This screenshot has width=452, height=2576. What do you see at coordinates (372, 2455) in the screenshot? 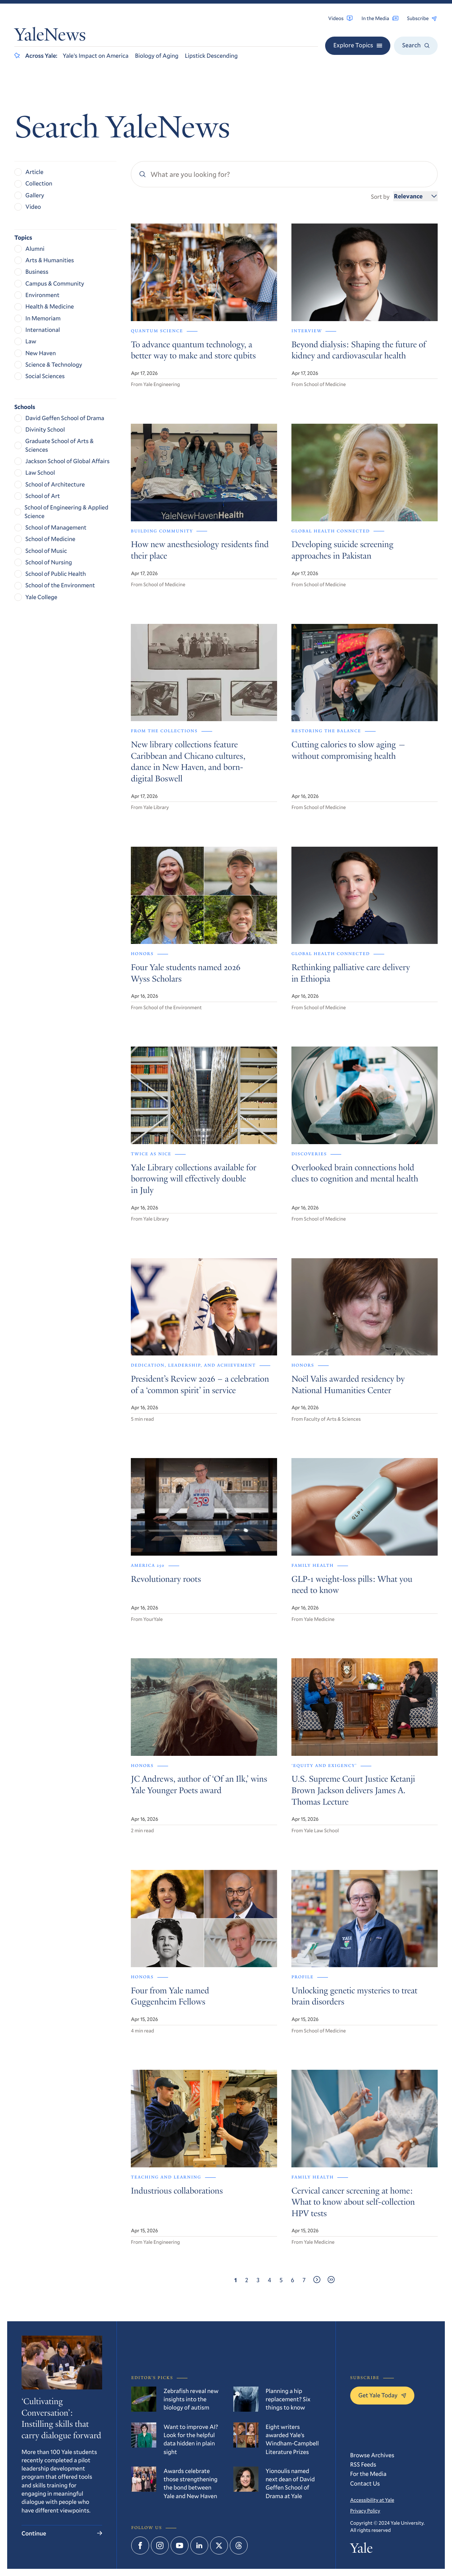
I see `Browse Archives` at bounding box center [372, 2455].